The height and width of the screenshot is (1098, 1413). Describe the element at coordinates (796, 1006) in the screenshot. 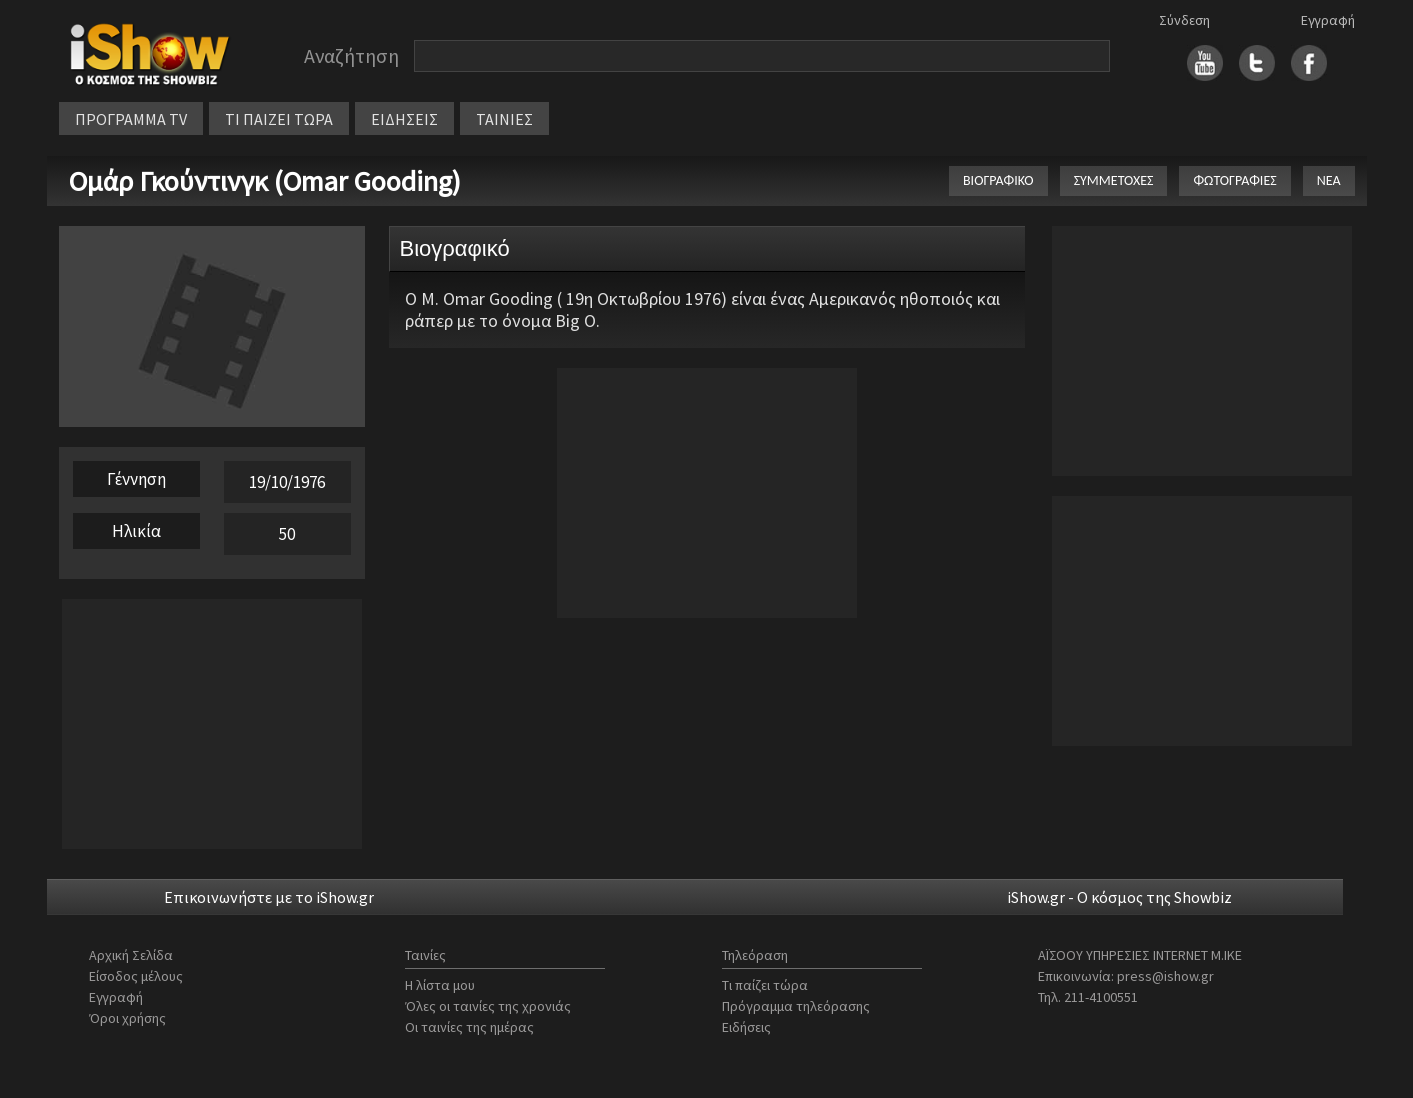

I see `Πρόγραμμα τηλεόρασης` at that location.